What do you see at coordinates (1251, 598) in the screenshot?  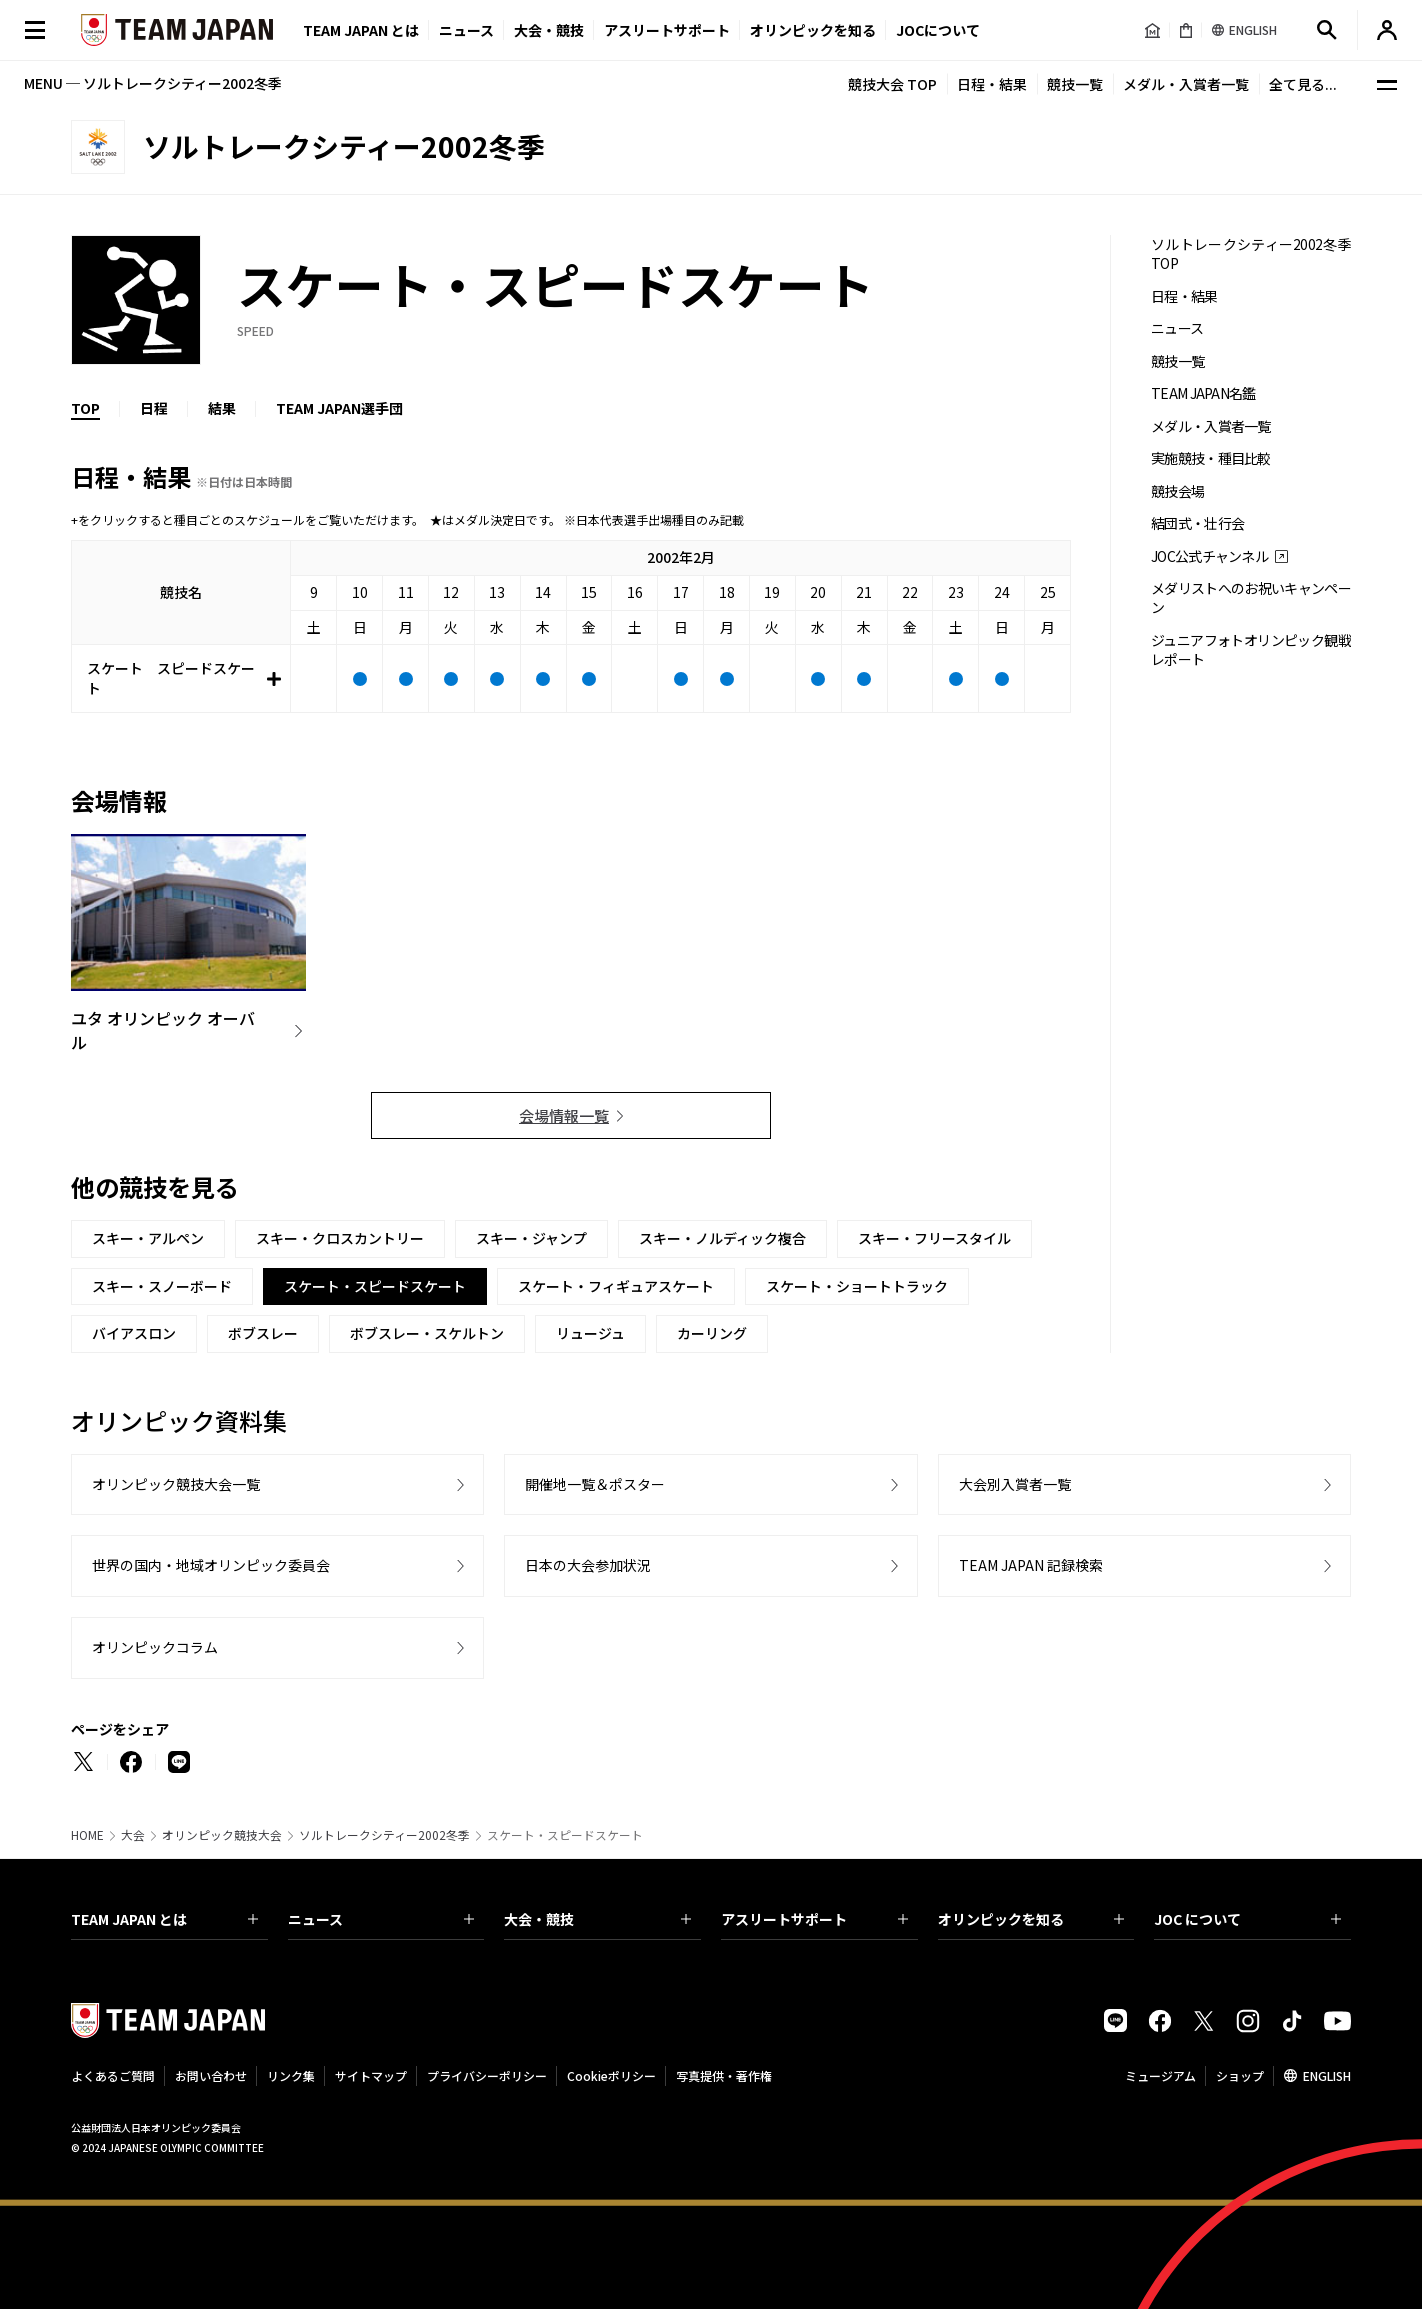 I see `メダリストへのお祝いキャンペーン` at bounding box center [1251, 598].